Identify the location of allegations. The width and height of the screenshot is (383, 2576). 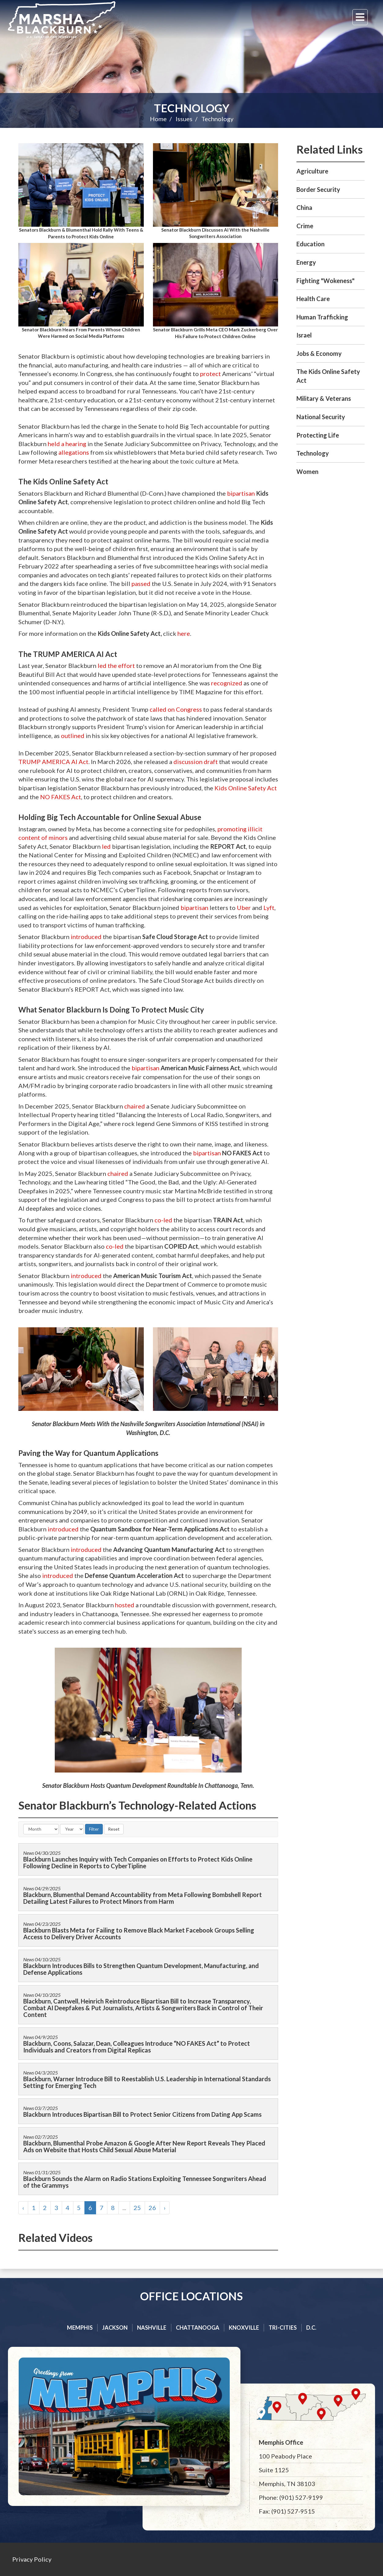
(73, 452).